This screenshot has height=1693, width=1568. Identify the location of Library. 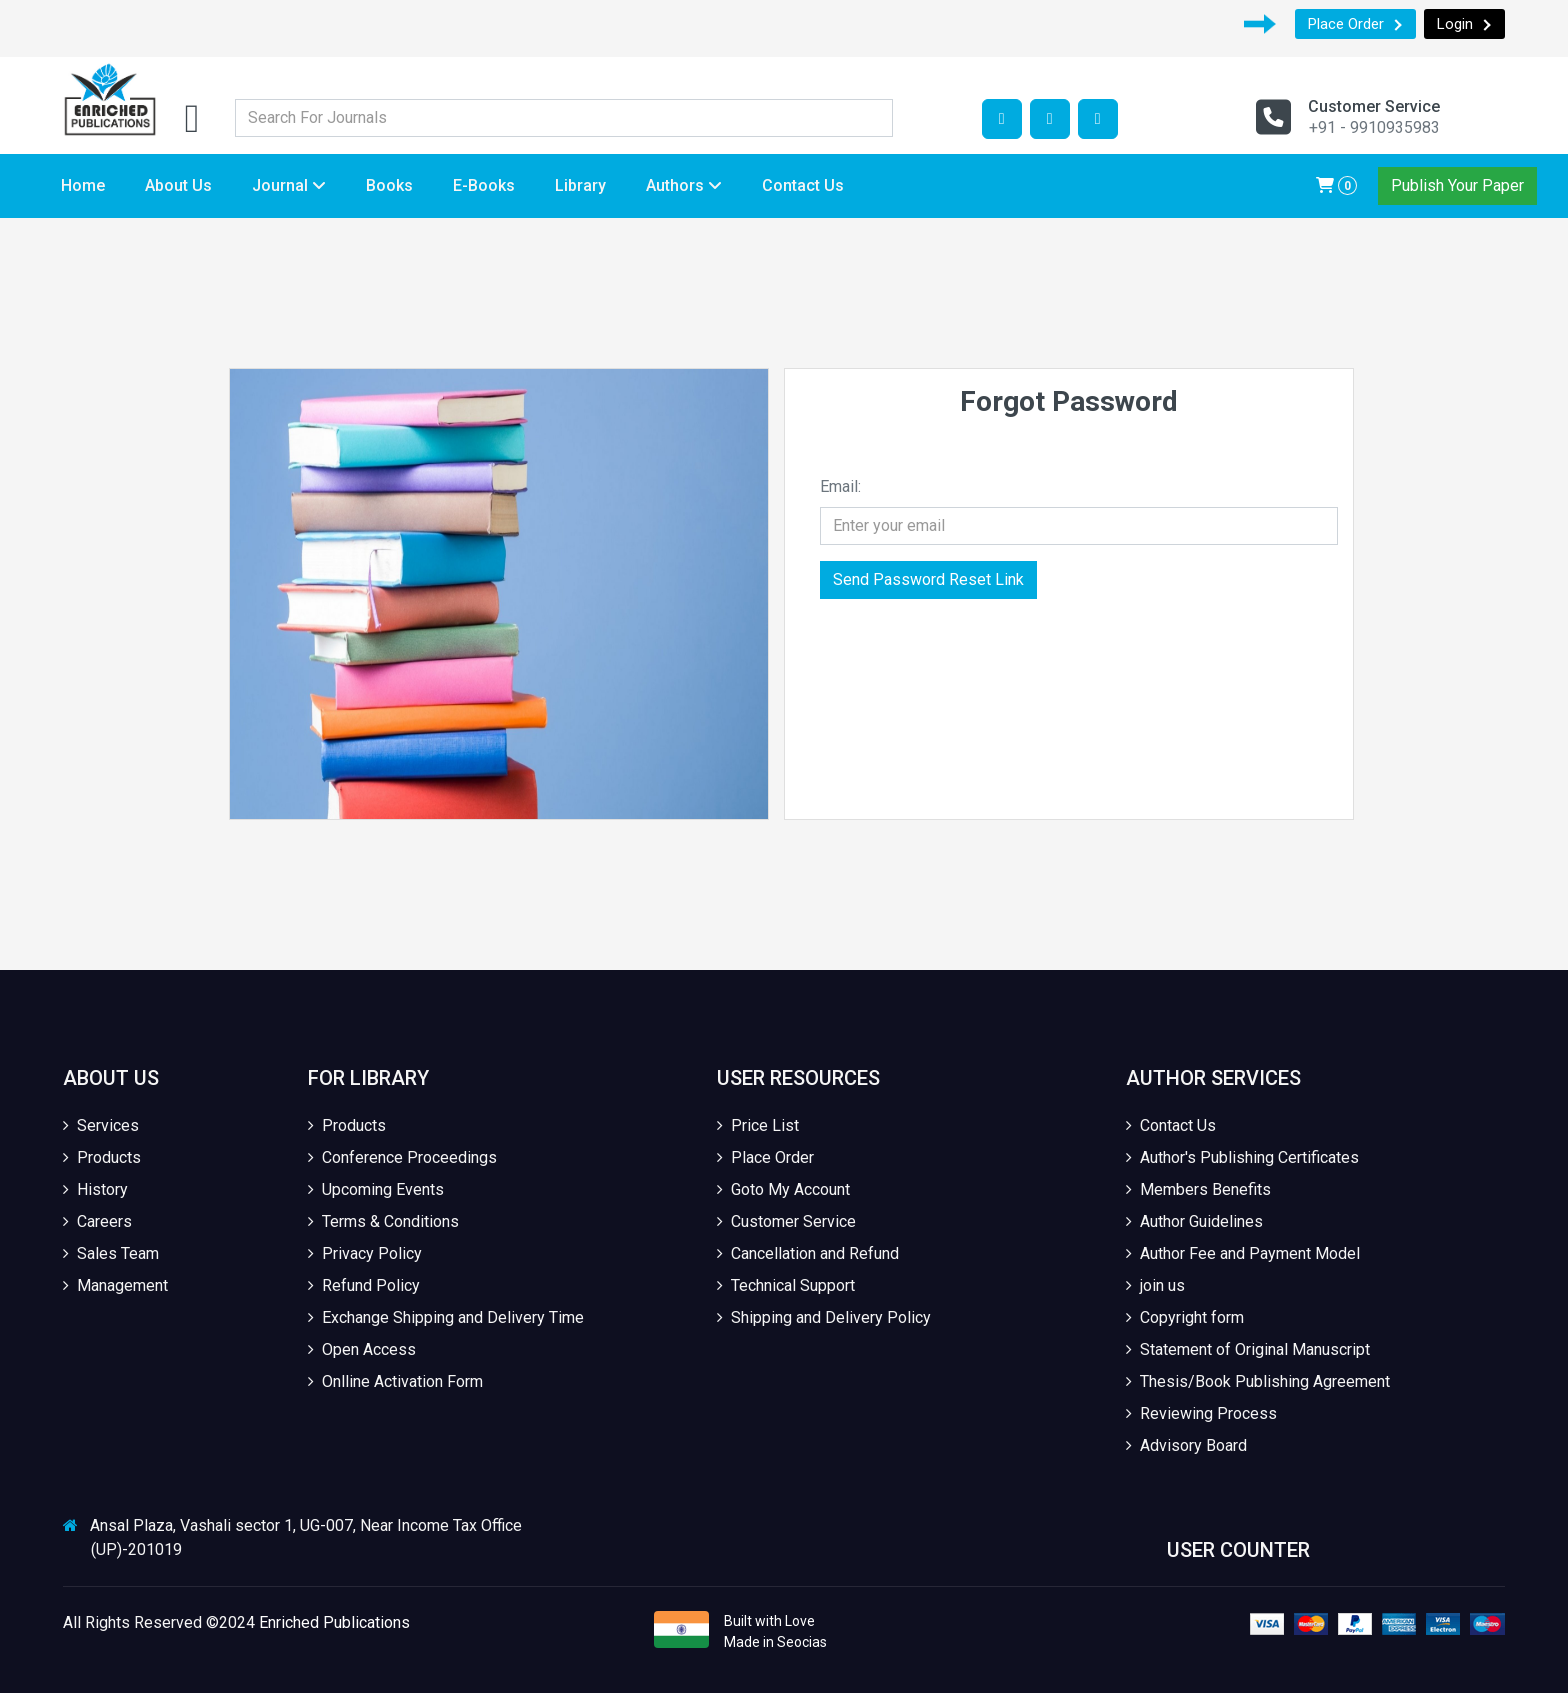
(580, 185).